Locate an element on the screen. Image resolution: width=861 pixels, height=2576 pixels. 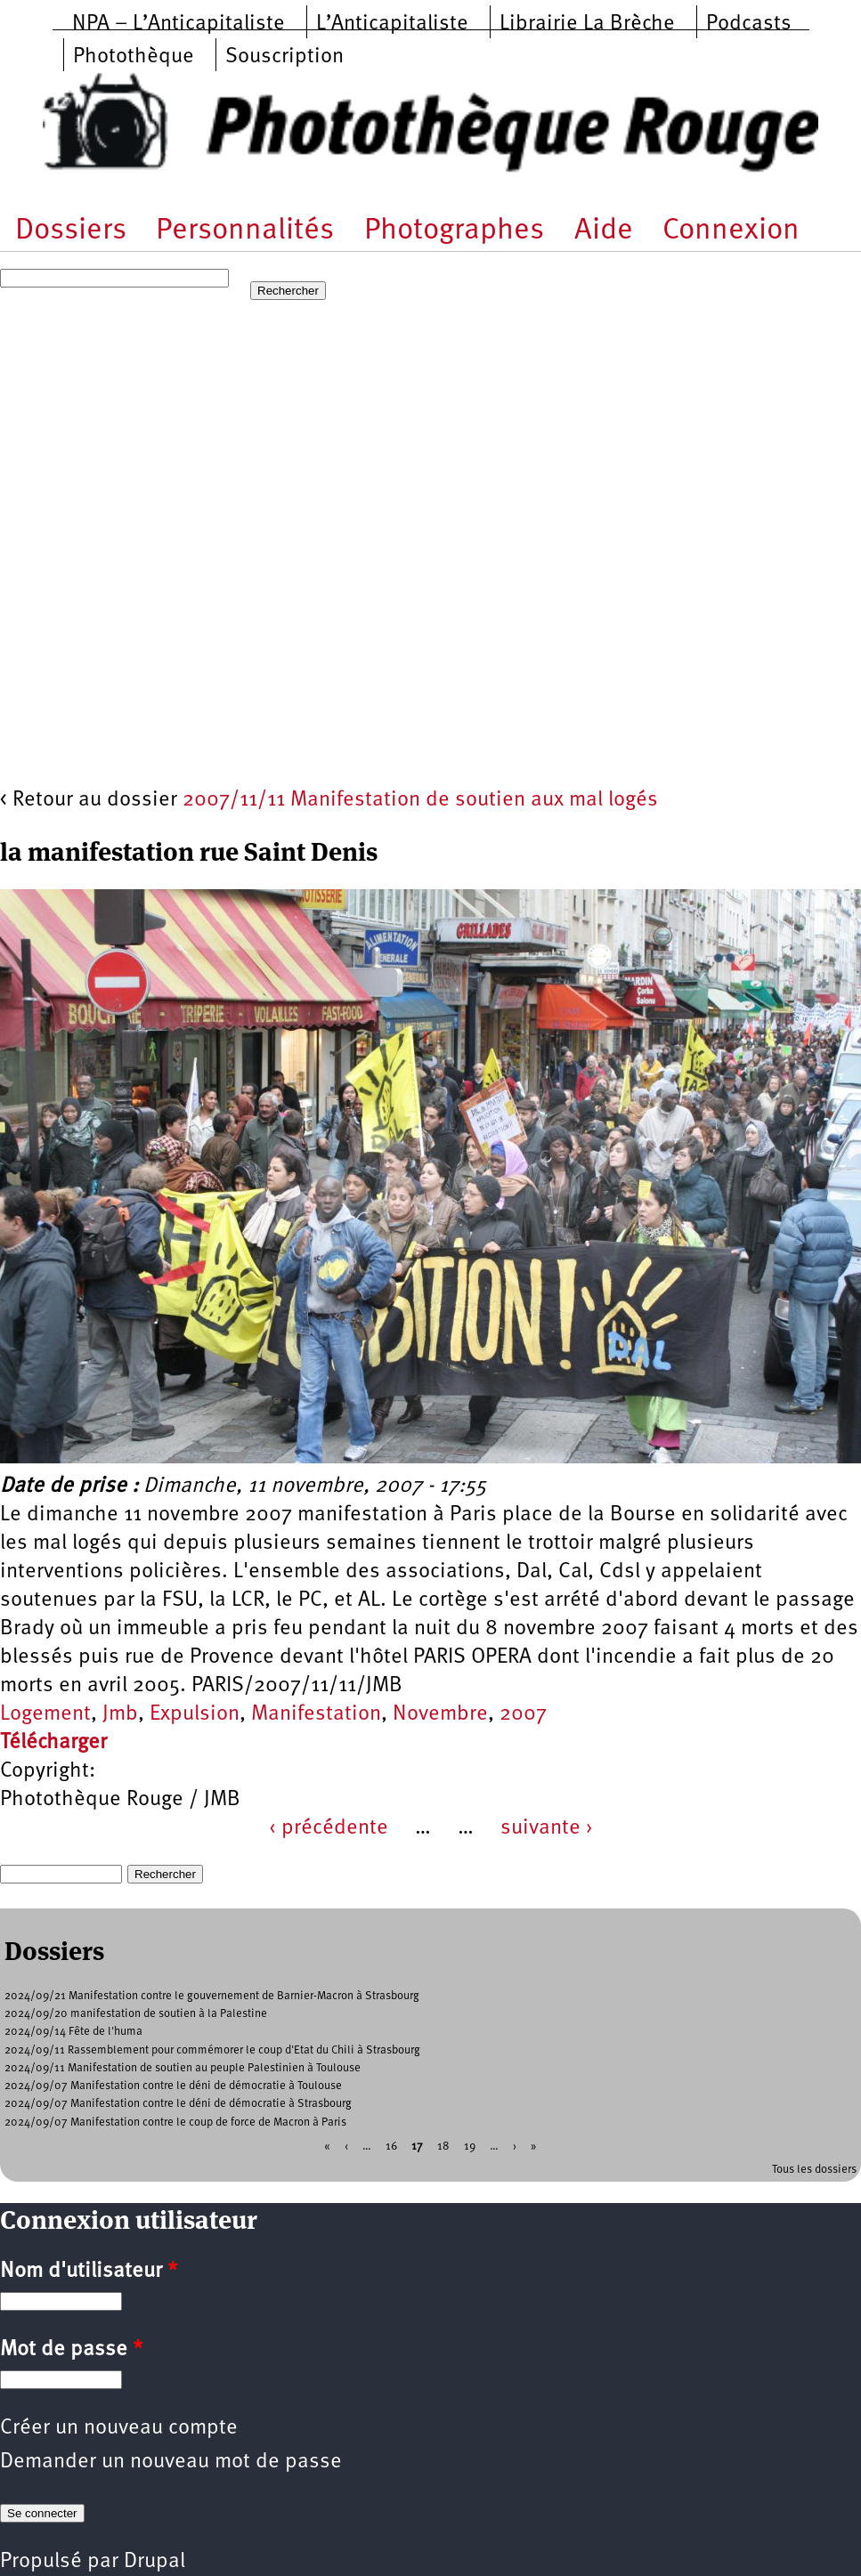
Connexion is located at coordinates (731, 231).